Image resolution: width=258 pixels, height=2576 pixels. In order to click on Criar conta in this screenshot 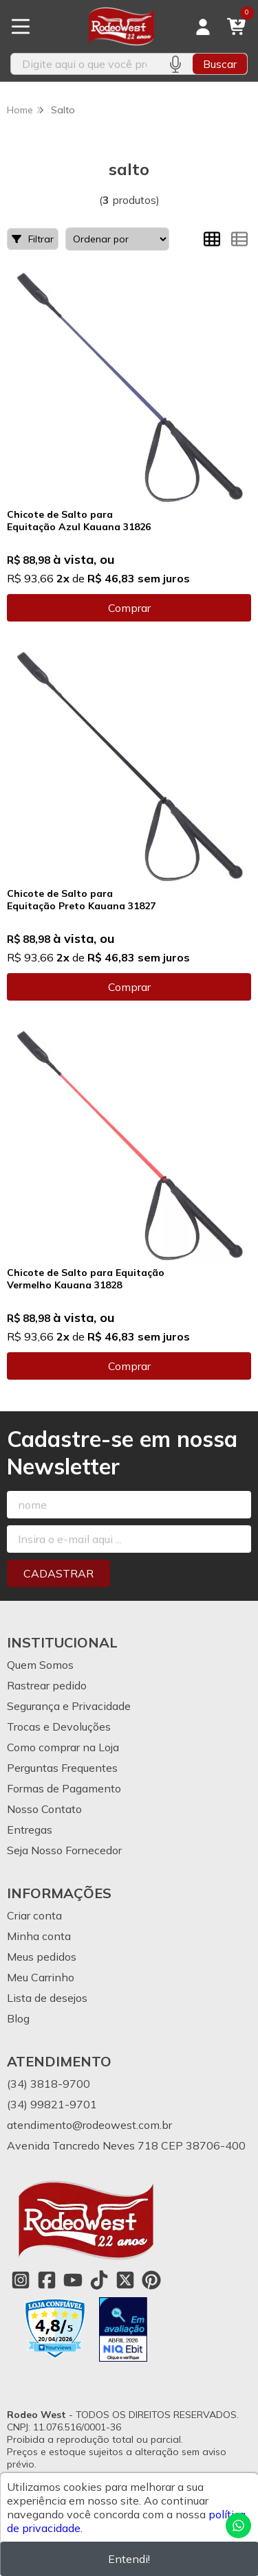, I will do `click(34, 1915)`.